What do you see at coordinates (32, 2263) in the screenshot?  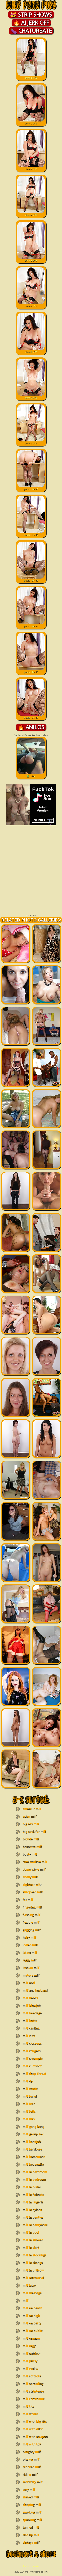 I see `milf in thongs` at bounding box center [32, 2263].